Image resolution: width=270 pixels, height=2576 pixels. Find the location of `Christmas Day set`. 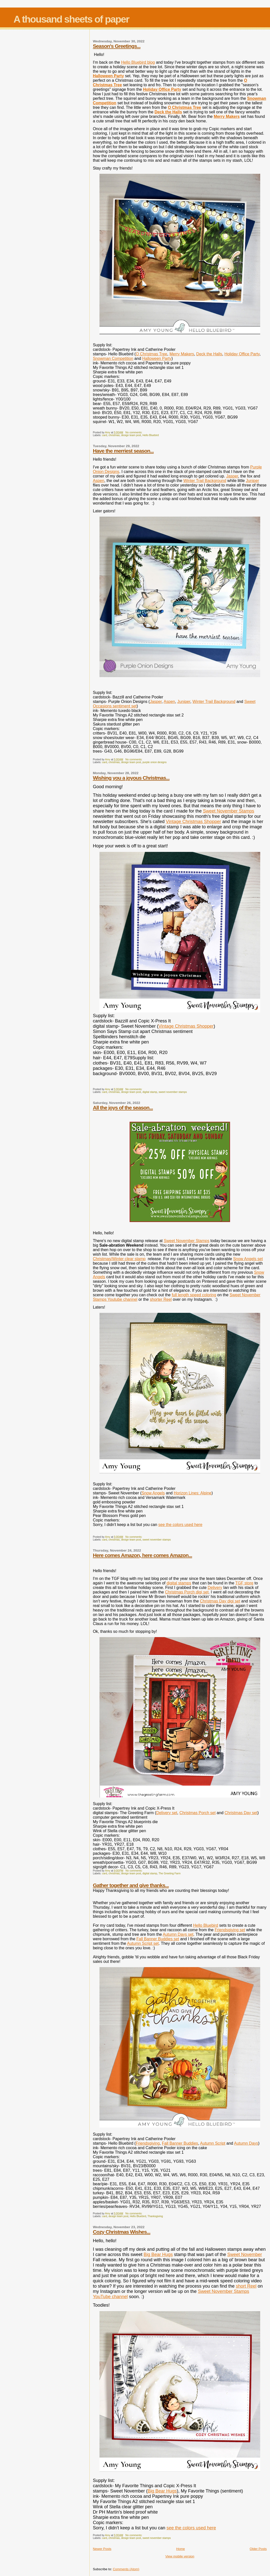

Christmas Day set is located at coordinates (241, 1813).